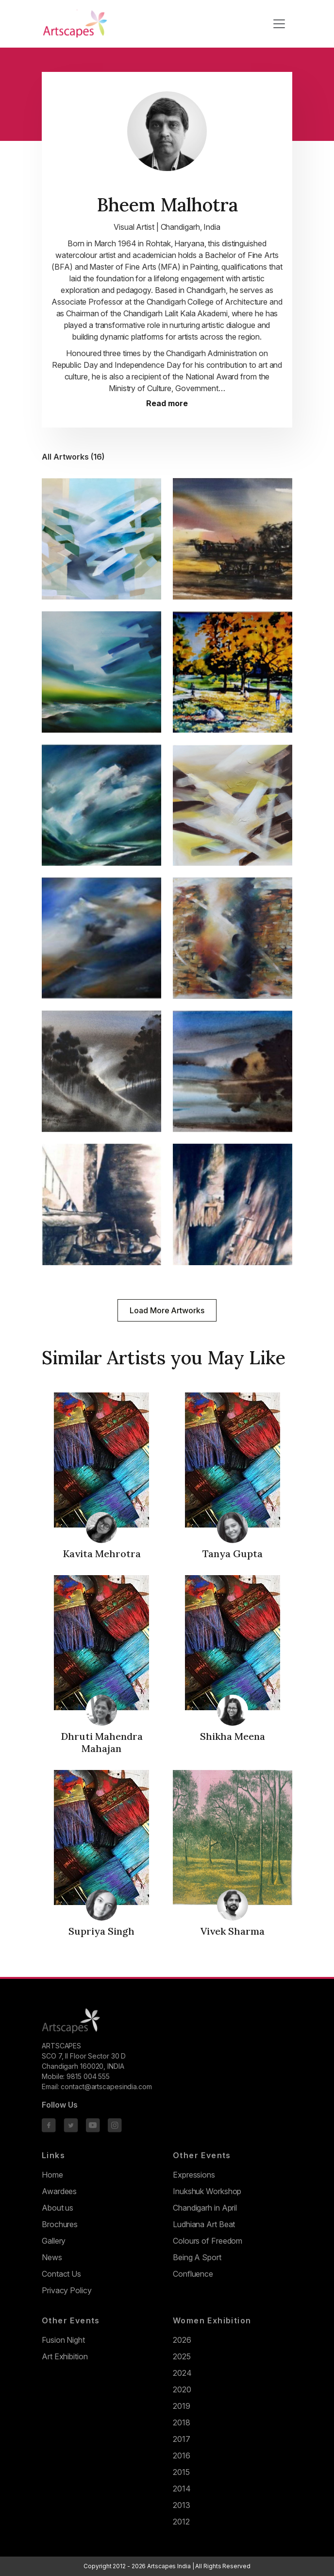 The height and width of the screenshot is (2576, 334). Describe the element at coordinates (167, 1310) in the screenshot. I see `Load More Artworks` at that location.